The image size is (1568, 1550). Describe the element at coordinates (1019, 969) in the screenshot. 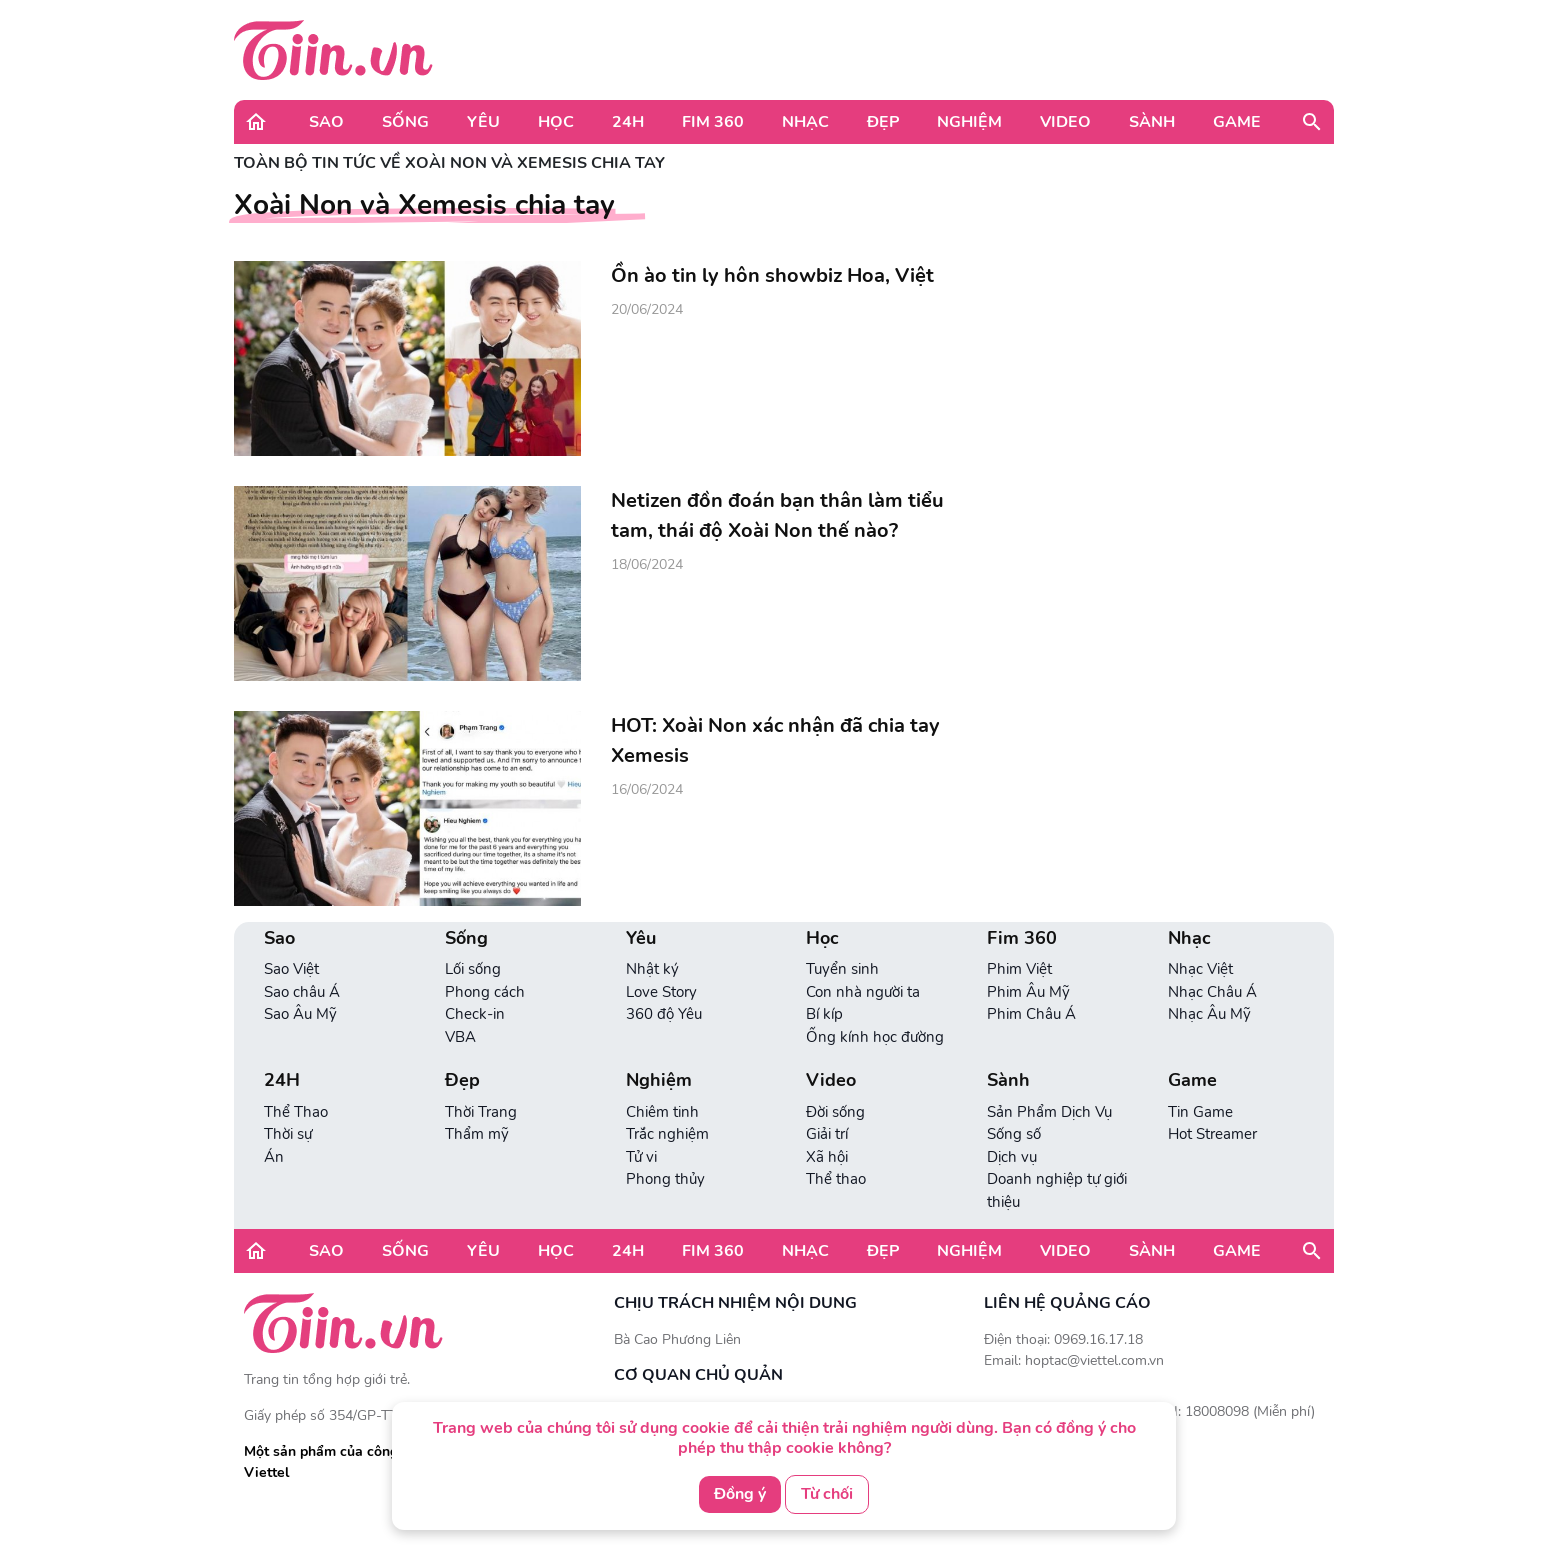

I see `Phim Việt` at that location.